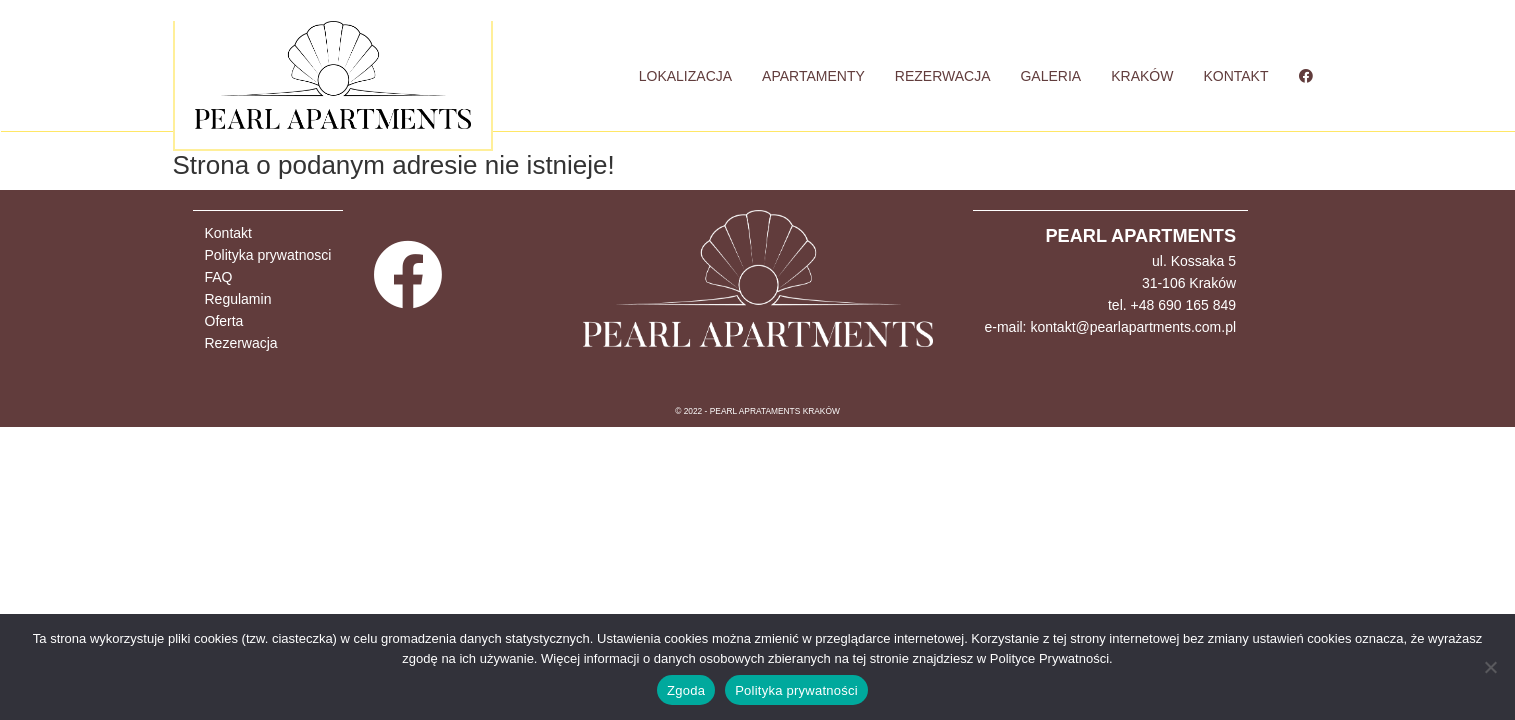 The width and height of the screenshot is (1515, 720). What do you see at coordinates (1189, 283) in the screenshot?
I see `31-106 Kraków` at bounding box center [1189, 283].